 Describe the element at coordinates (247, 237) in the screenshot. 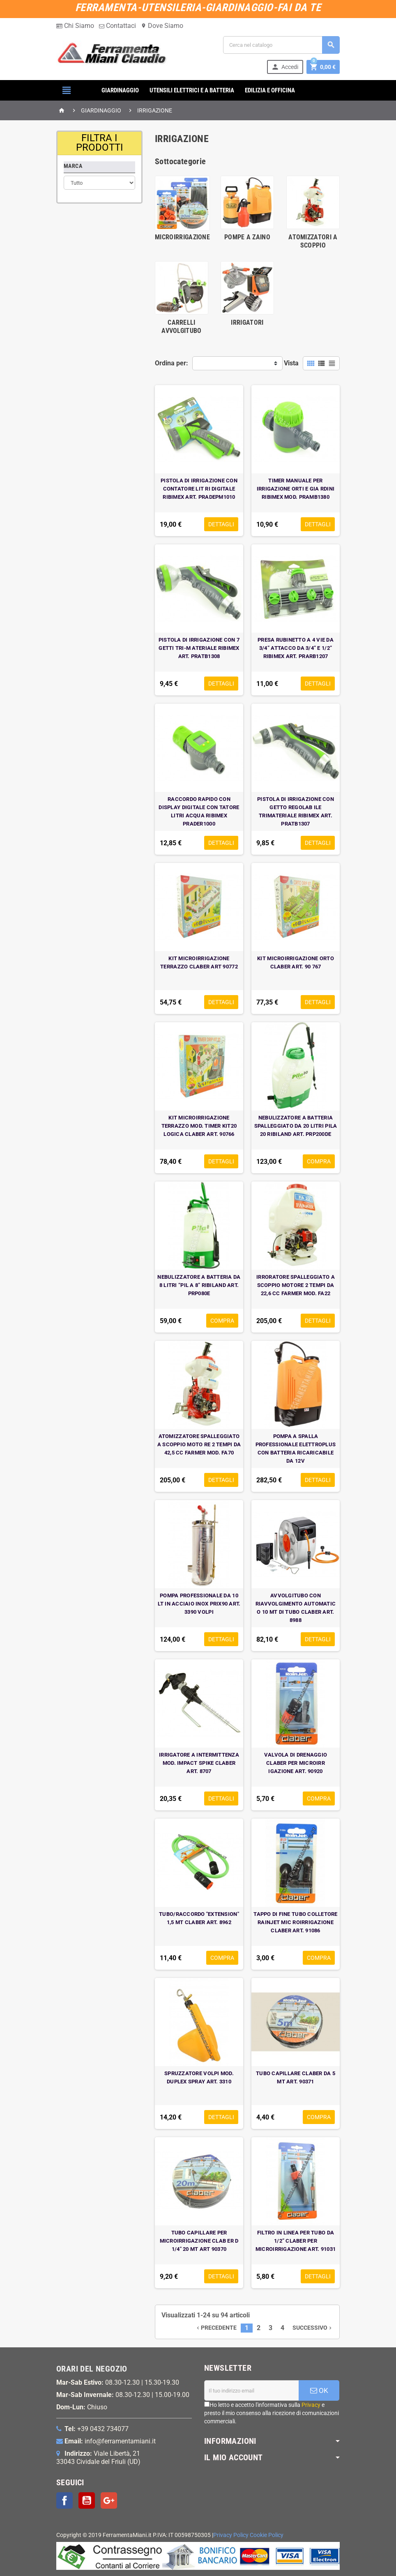

I see `POMPE A ZAINO` at that location.